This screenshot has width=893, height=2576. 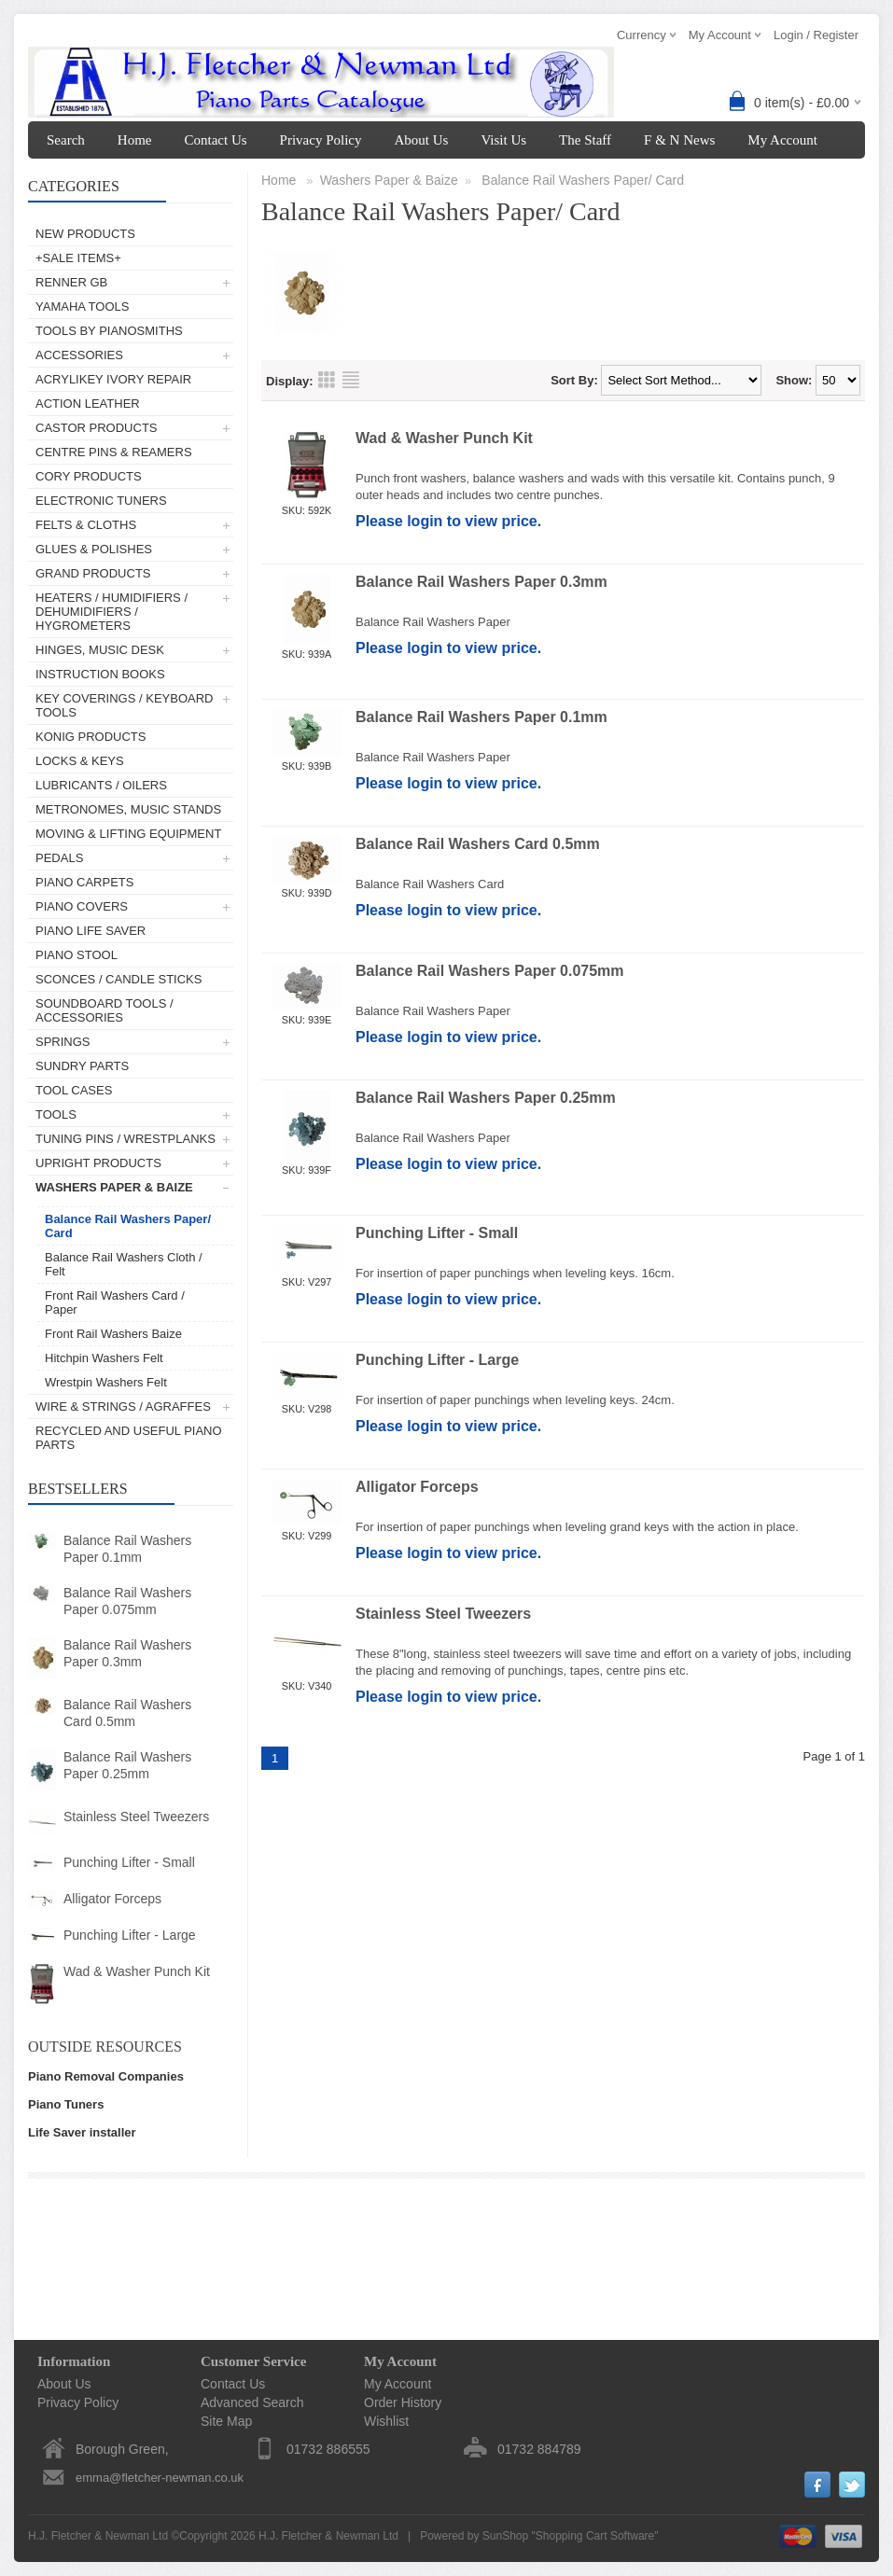 What do you see at coordinates (679, 139) in the screenshot?
I see `F & N News` at bounding box center [679, 139].